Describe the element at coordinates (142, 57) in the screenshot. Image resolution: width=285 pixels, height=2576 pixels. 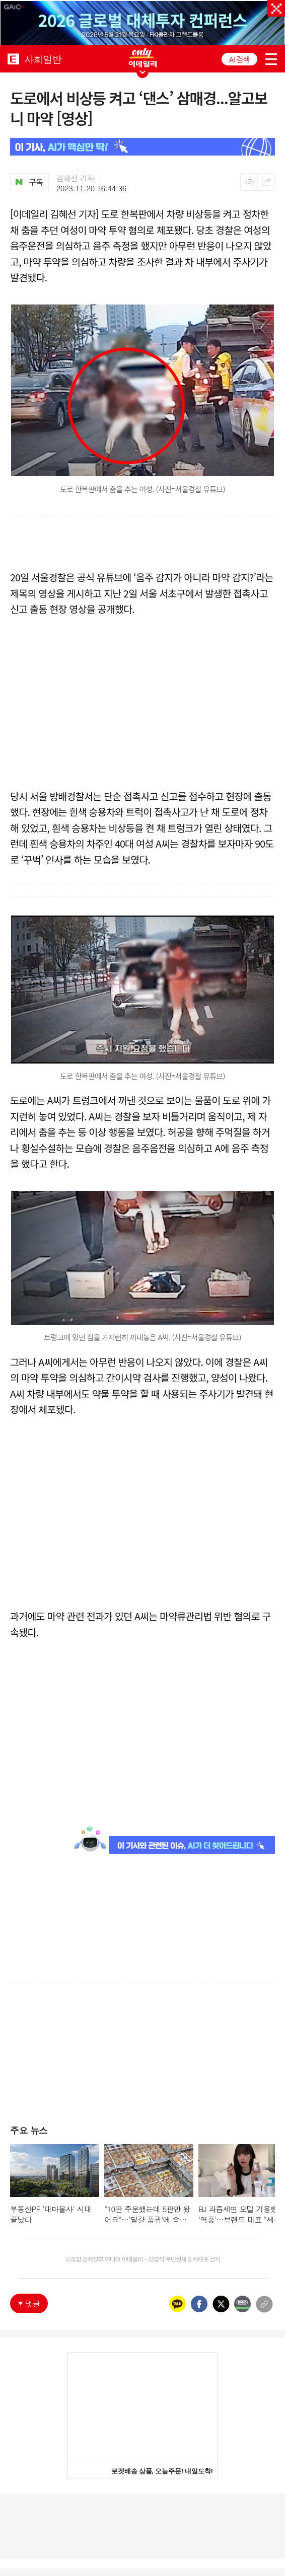
I see `ONLY EDAILY WINGBANNER` at that location.